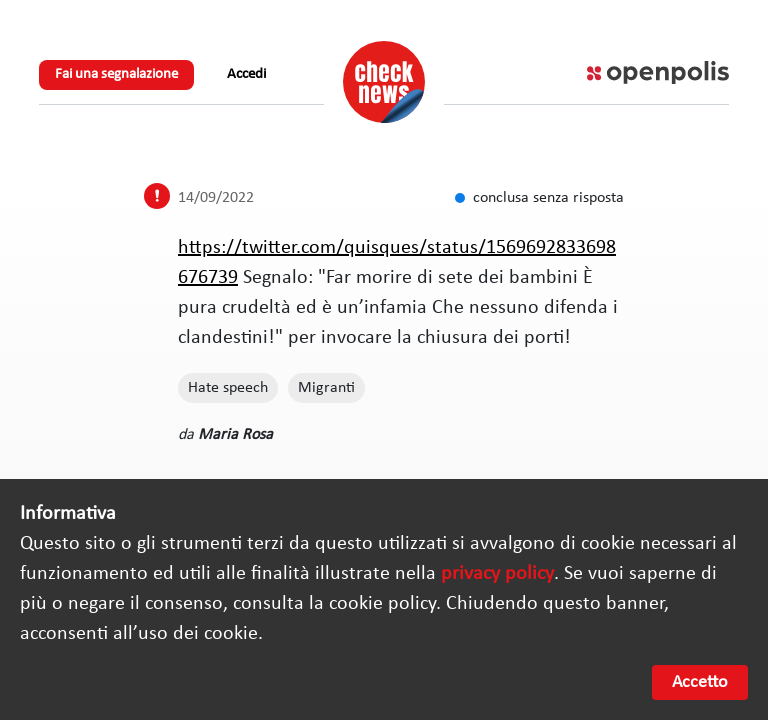 This screenshot has height=720, width=768. What do you see at coordinates (246, 74) in the screenshot?
I see `Accedi` at bounding box center [246, 74].